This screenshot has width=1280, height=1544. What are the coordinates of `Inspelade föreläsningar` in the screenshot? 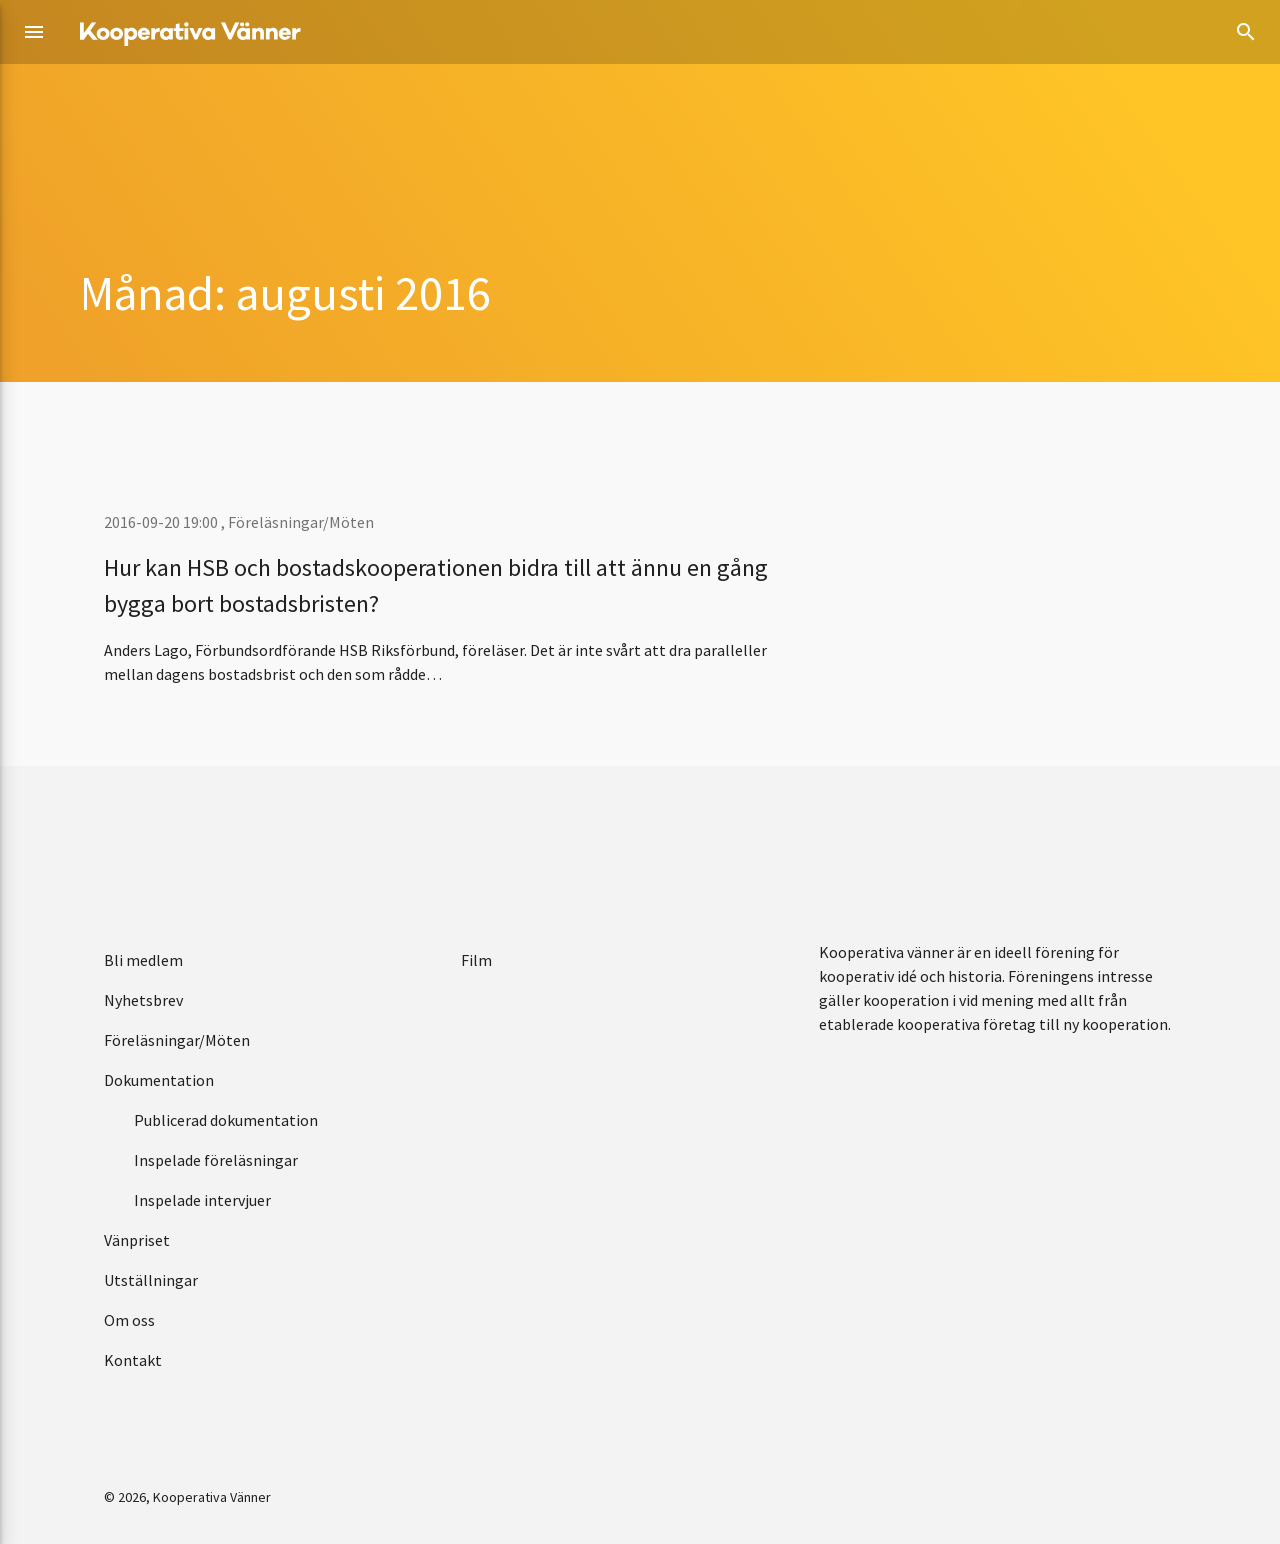 It's located at (216, 1160).